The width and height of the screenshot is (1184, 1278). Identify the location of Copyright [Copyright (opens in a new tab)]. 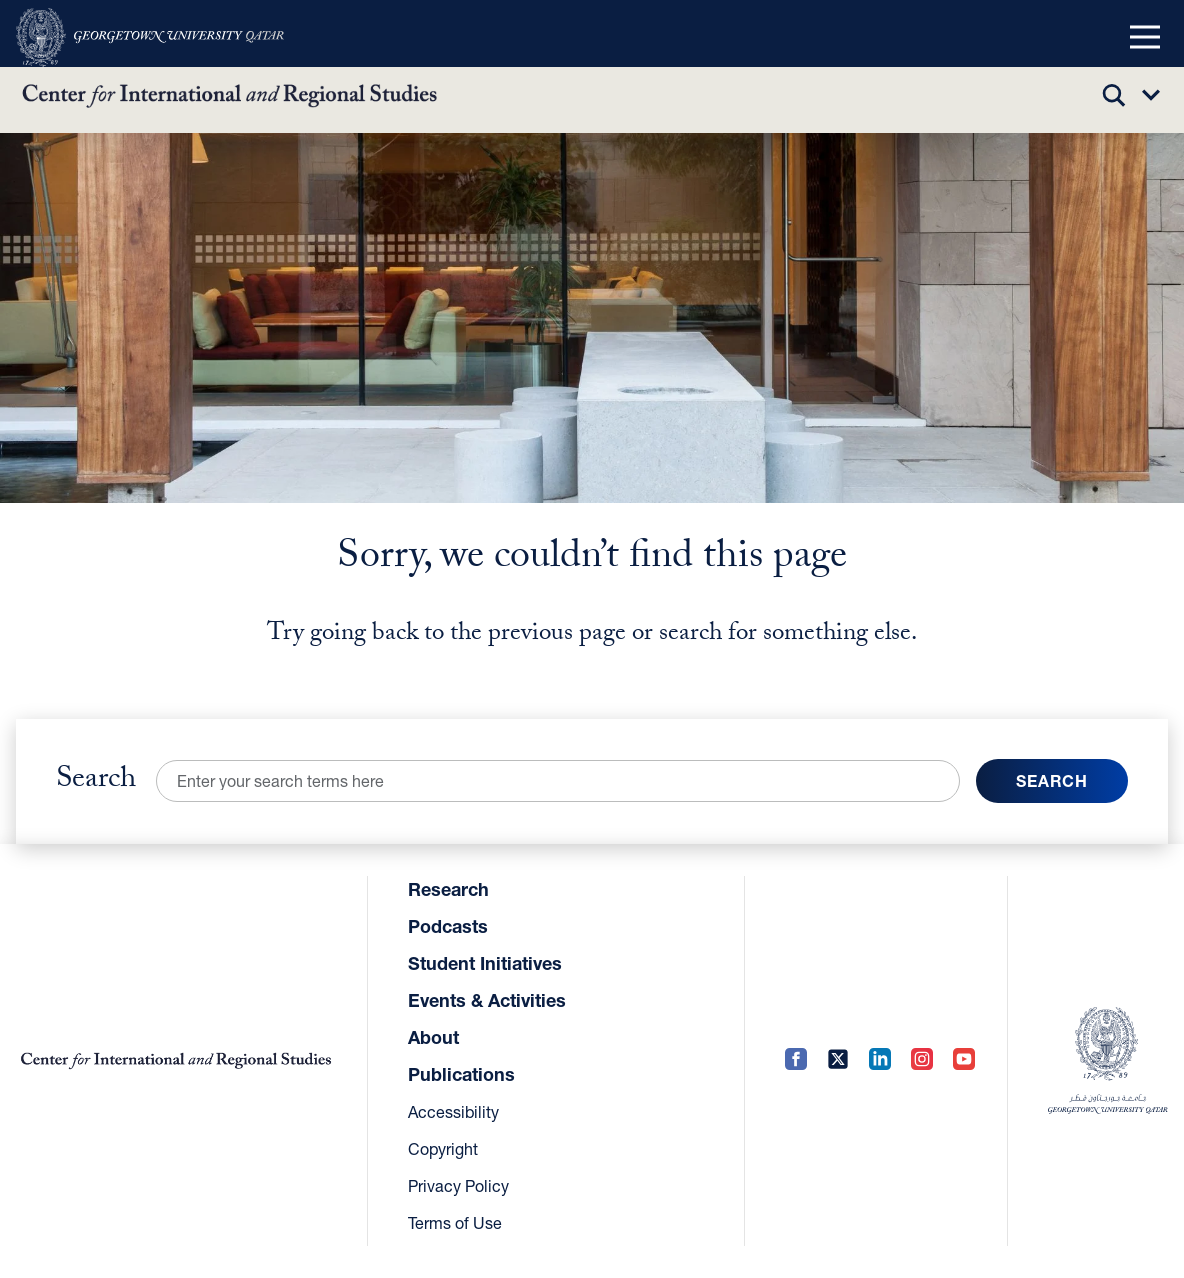
(443, 1148).